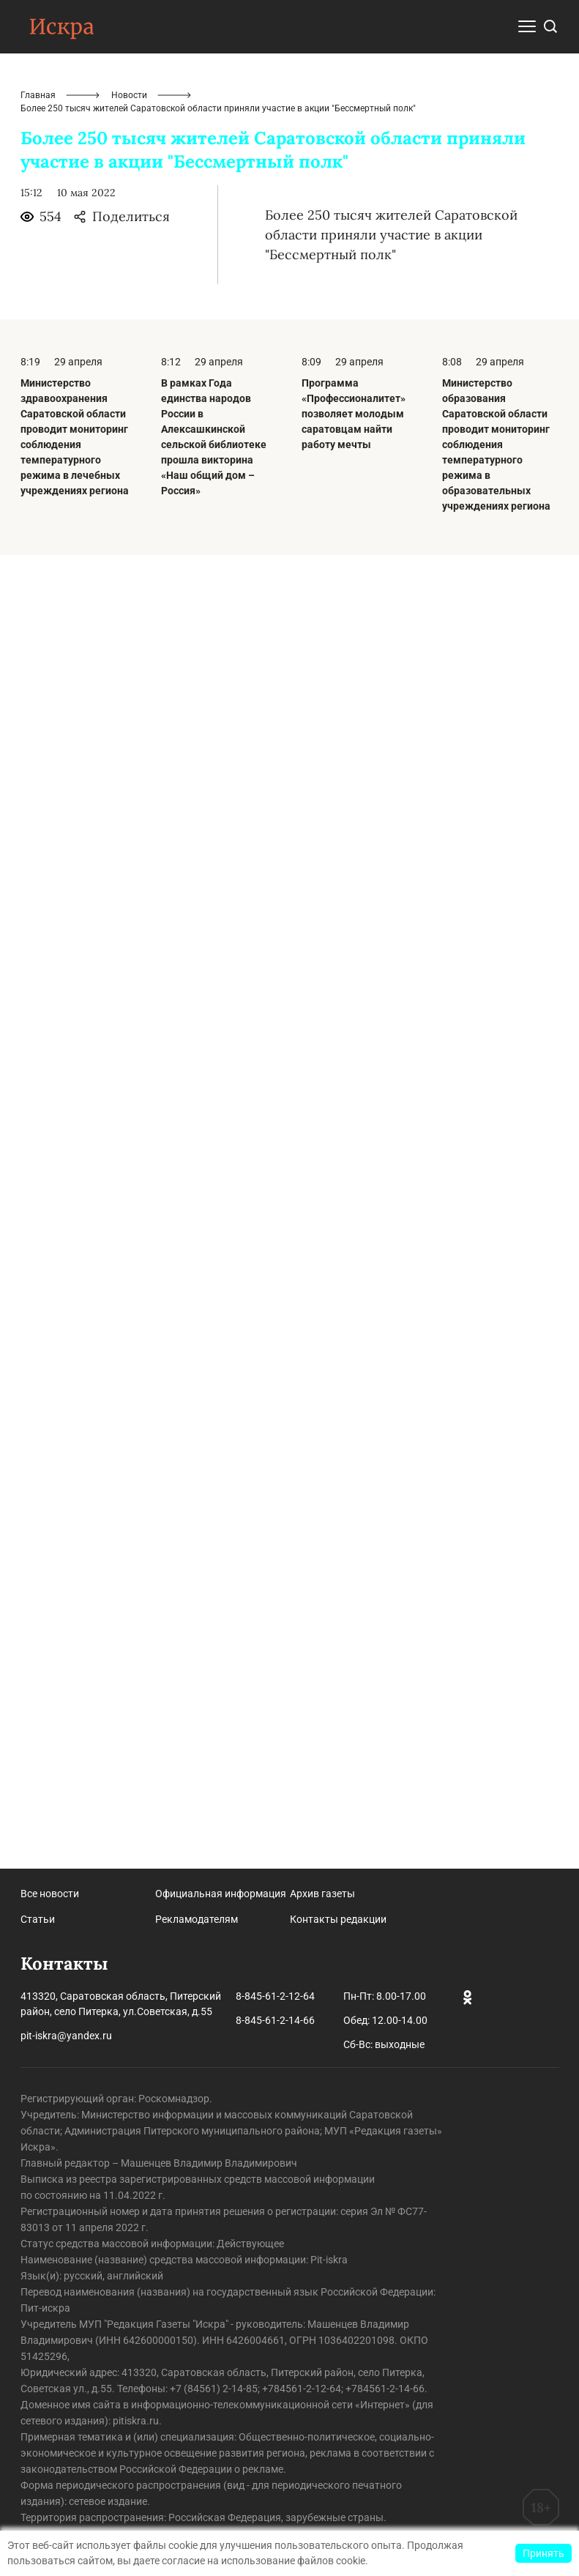  What do you see at coordinates (129, 376) in the screenshot?
I see `Новости` at bounding box center [129, 376].